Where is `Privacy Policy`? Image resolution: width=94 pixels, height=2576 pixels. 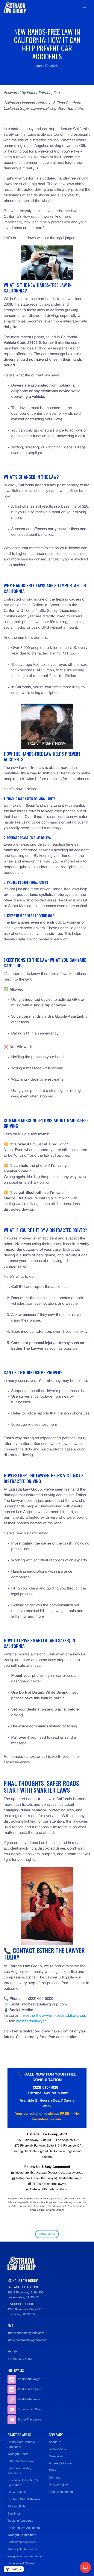 Privacy Policy is located at coordinates (58, 2485).